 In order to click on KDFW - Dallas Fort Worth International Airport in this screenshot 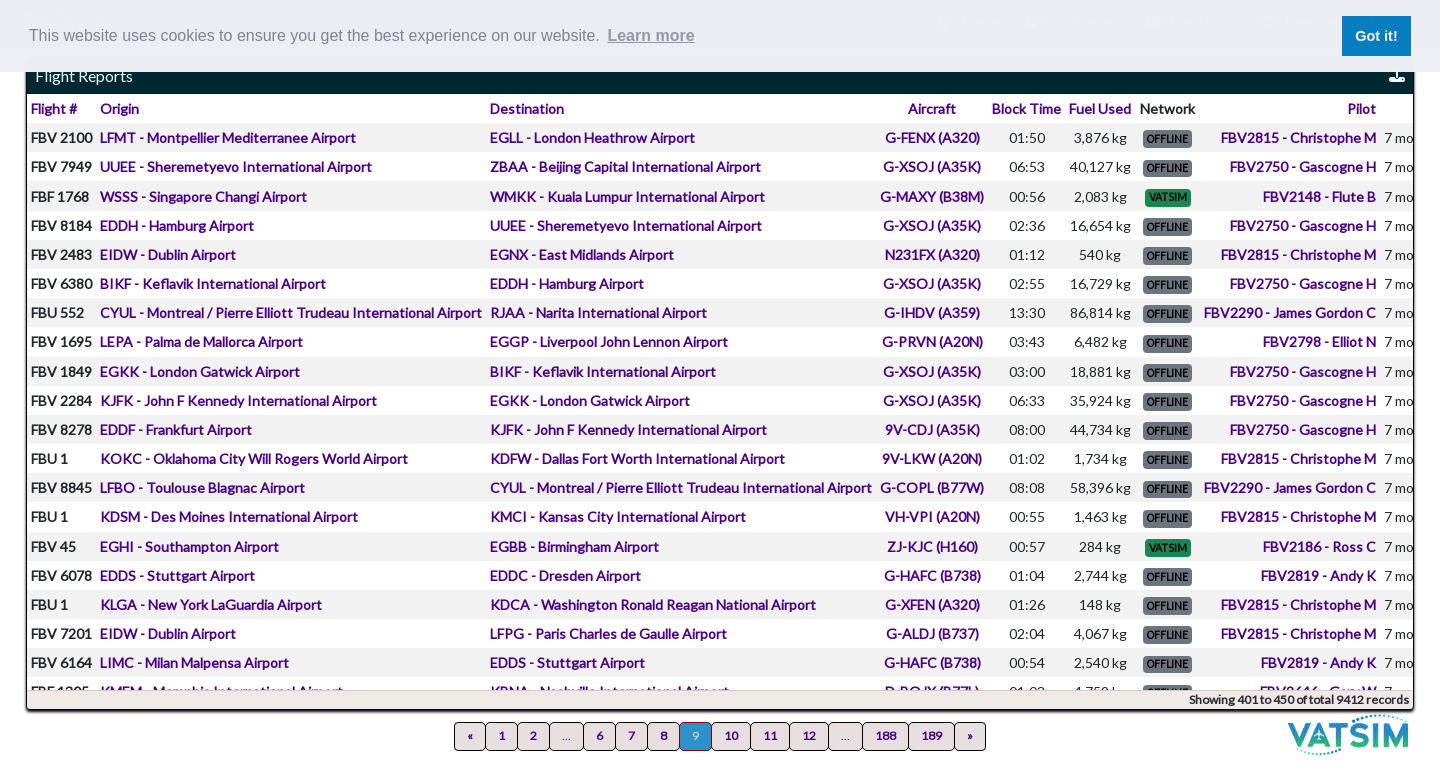, I will do `click(637, 458)`.